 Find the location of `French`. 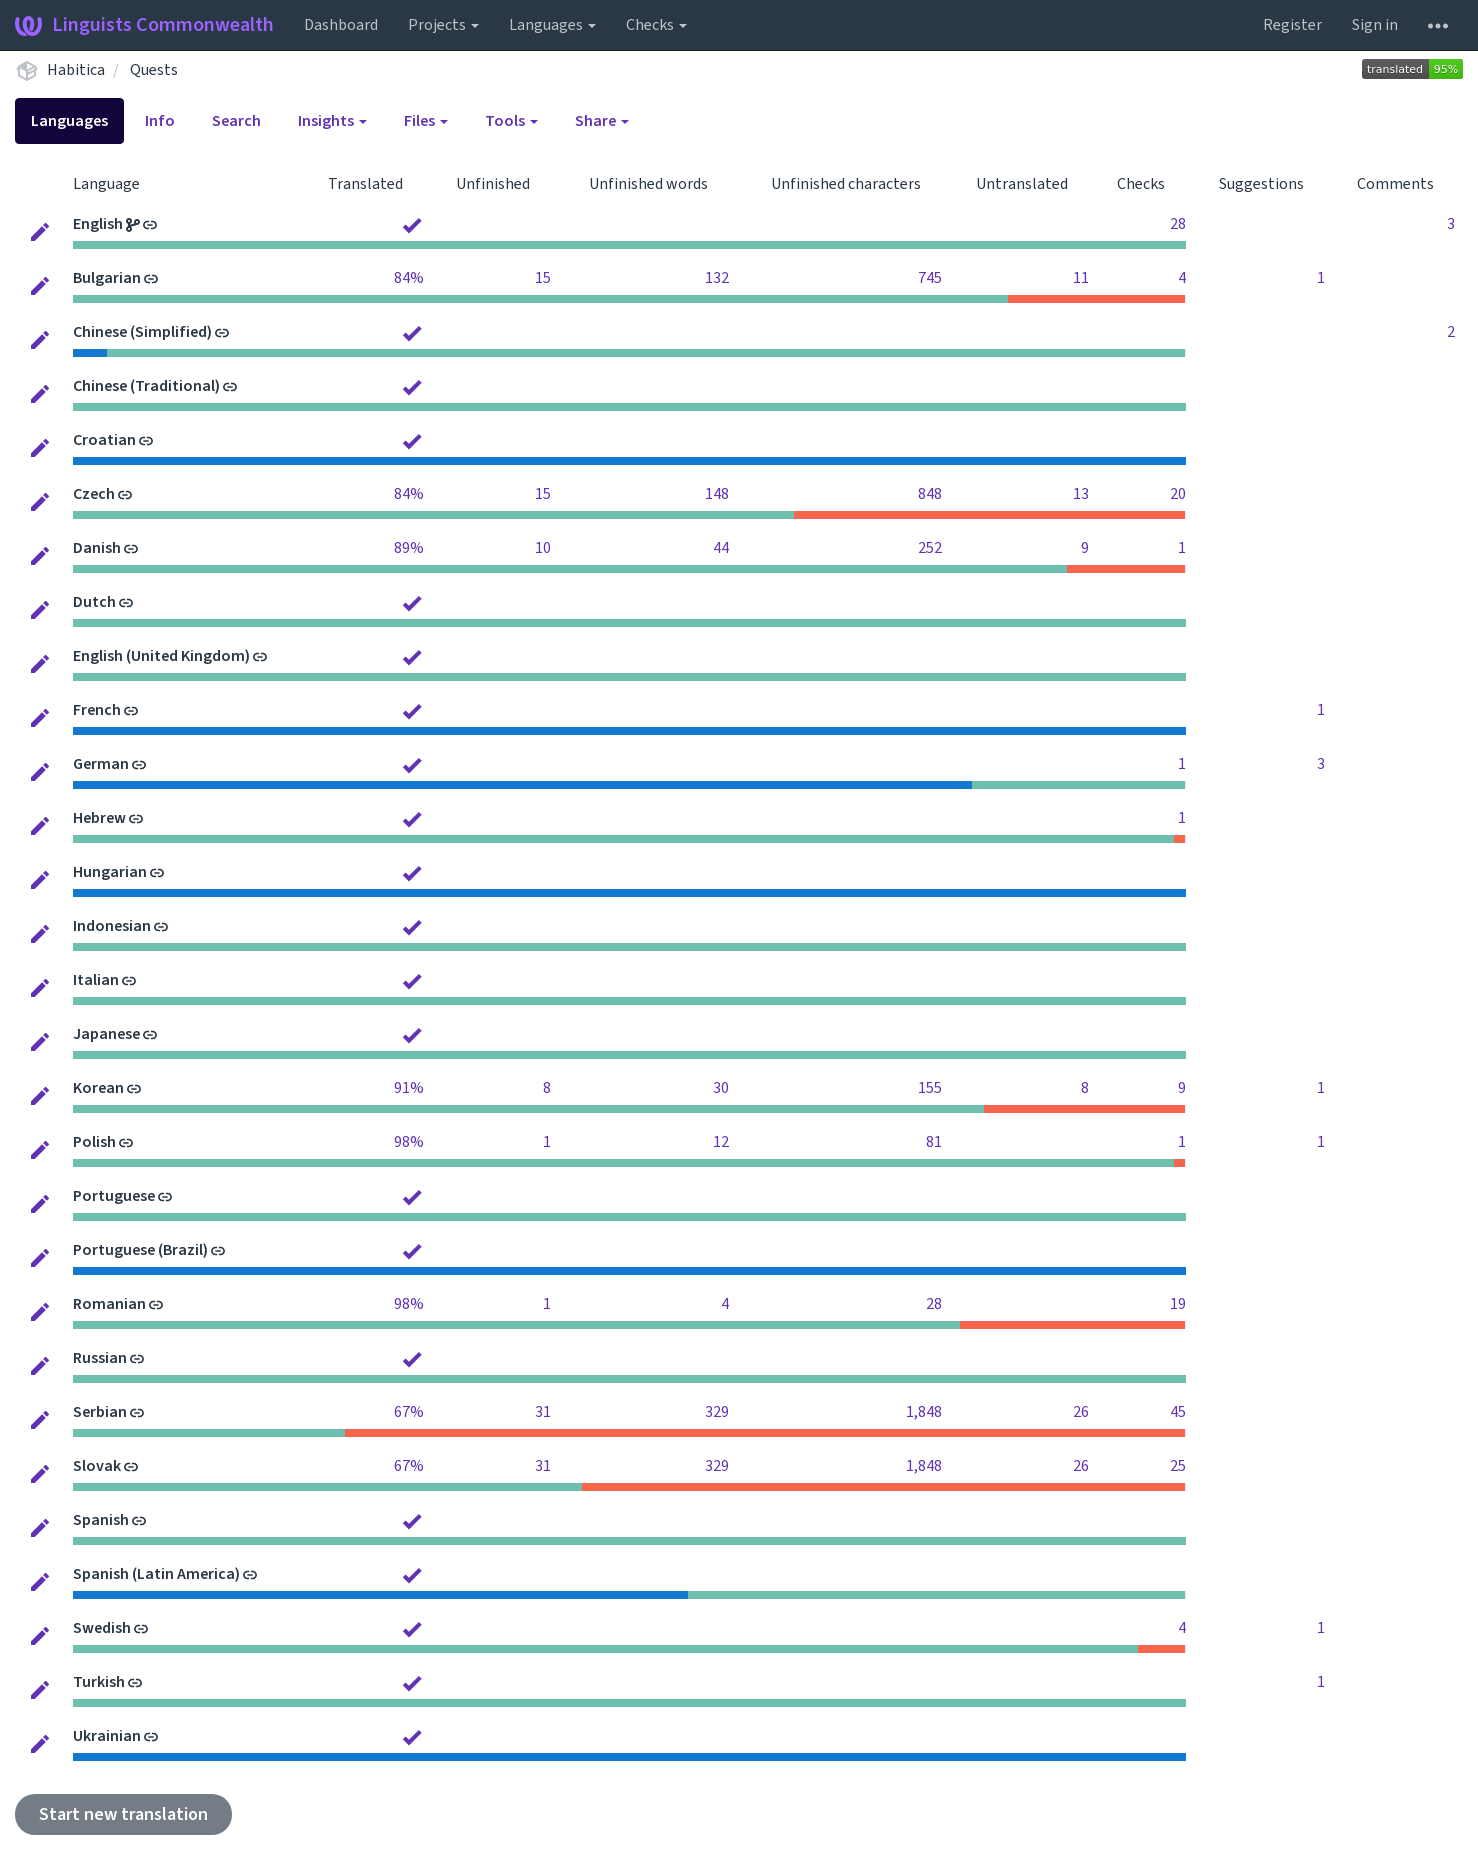

French is located at coordinates (97, 710).